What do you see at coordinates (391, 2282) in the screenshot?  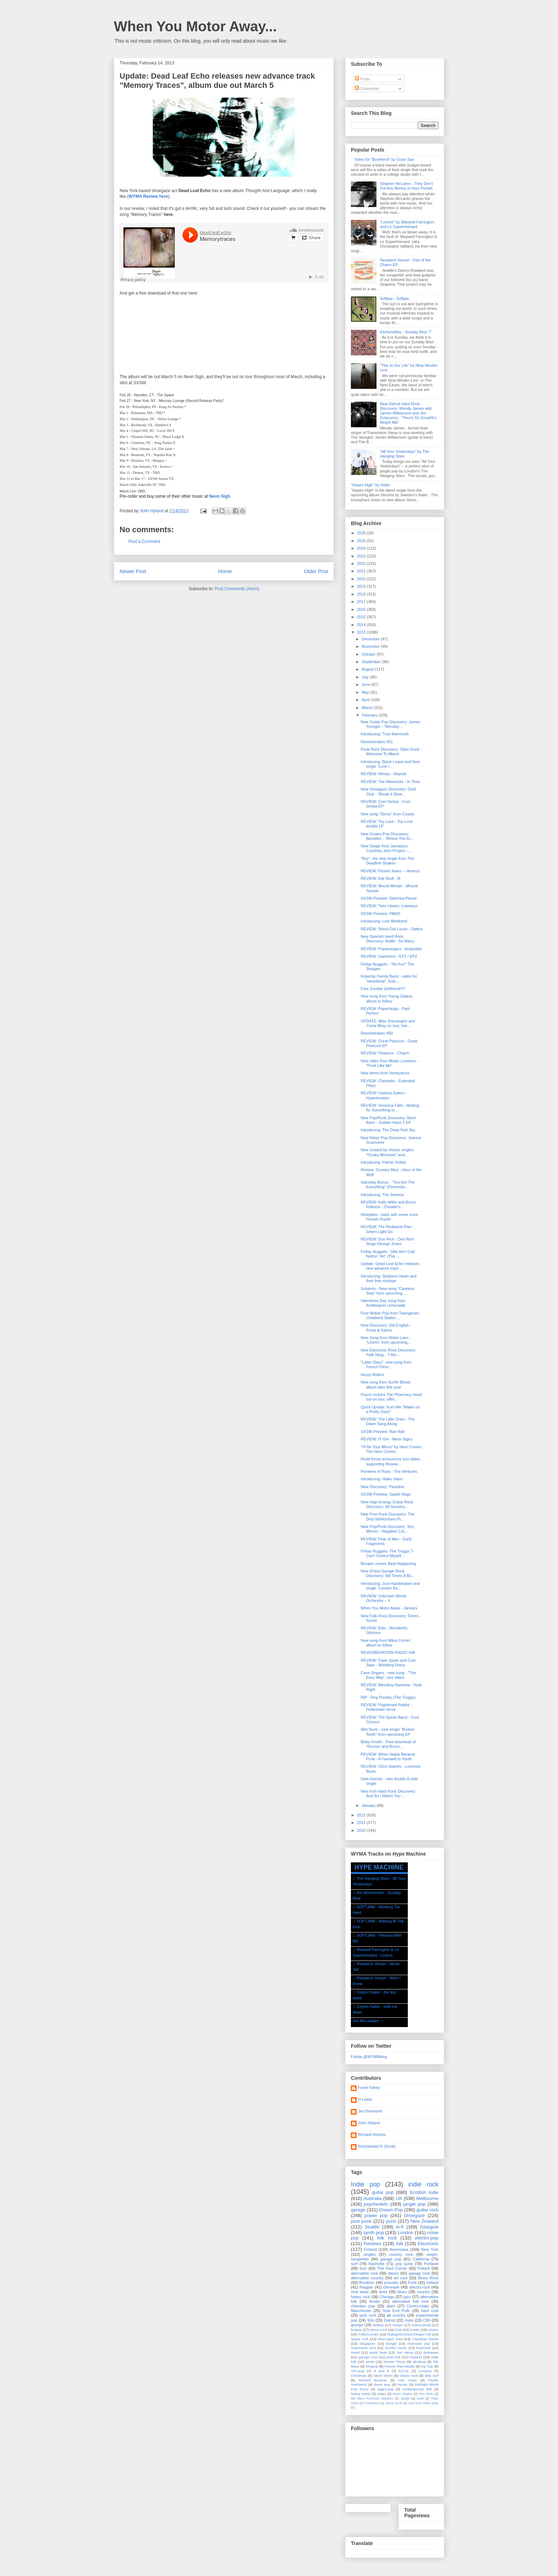 I see `acoustic` at bounding box center [391, 2282].